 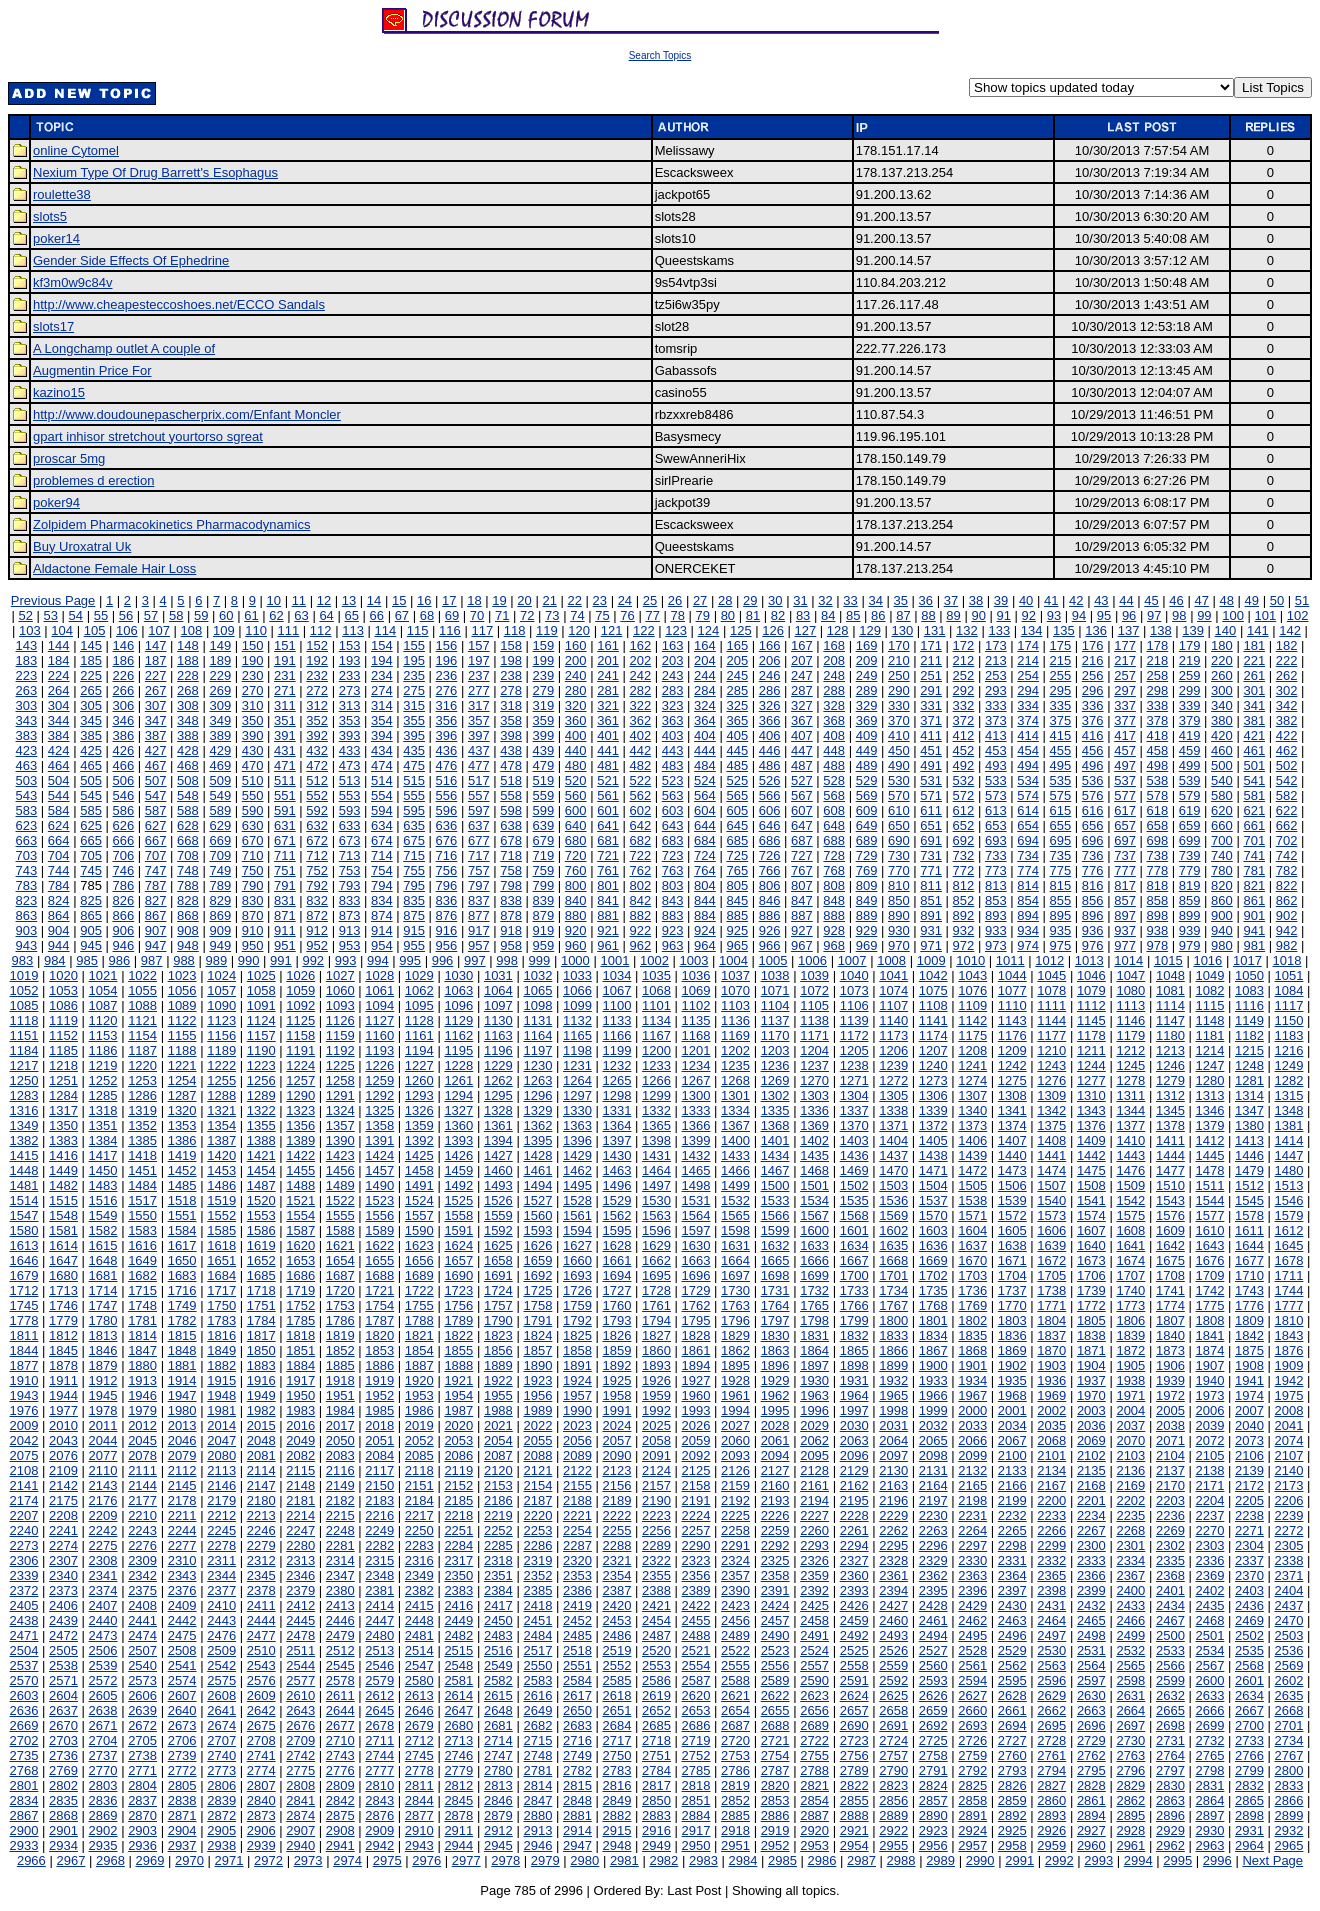 I want to click on 1613, so click(x=24, y=1245).